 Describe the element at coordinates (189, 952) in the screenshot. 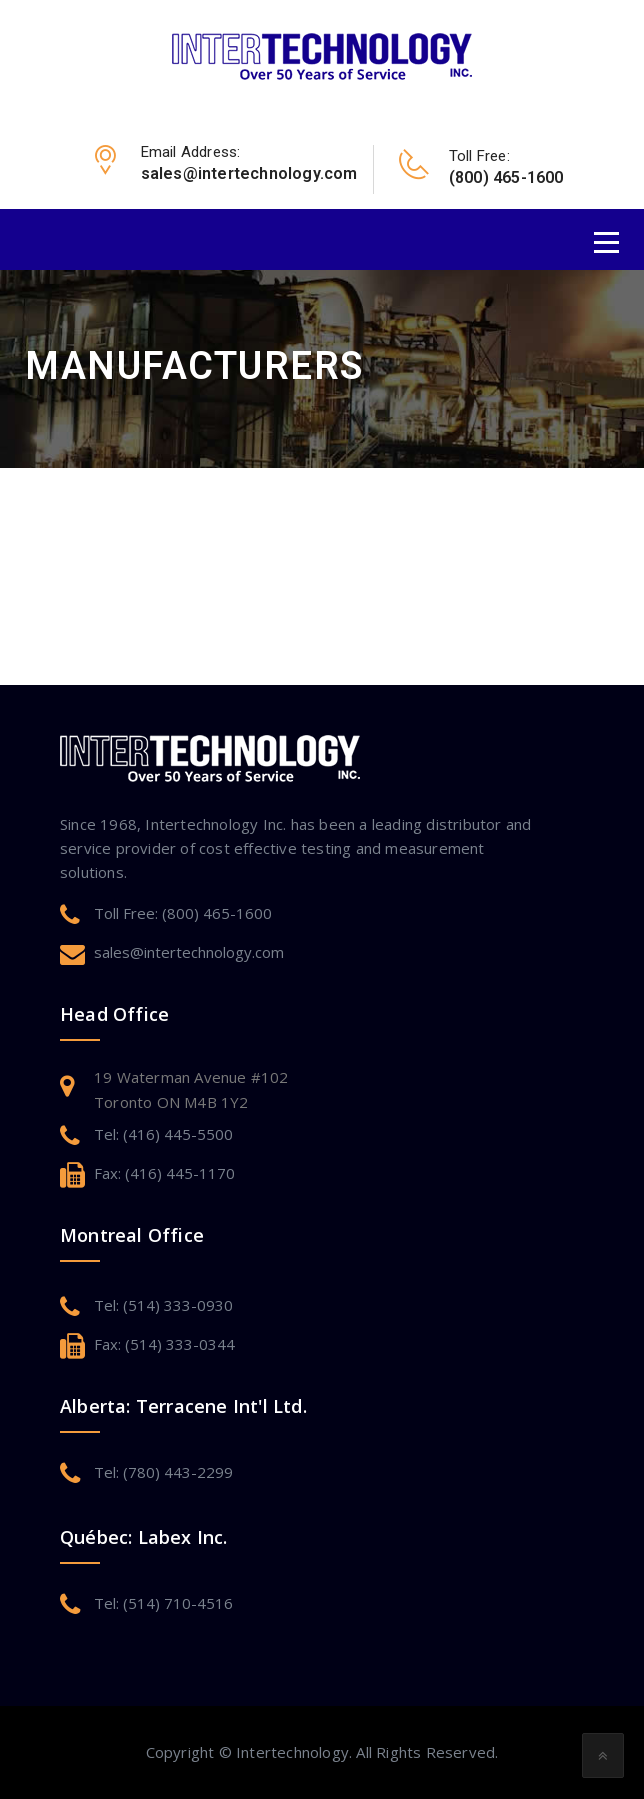

I see `sales@intertechnology.com` at that location.